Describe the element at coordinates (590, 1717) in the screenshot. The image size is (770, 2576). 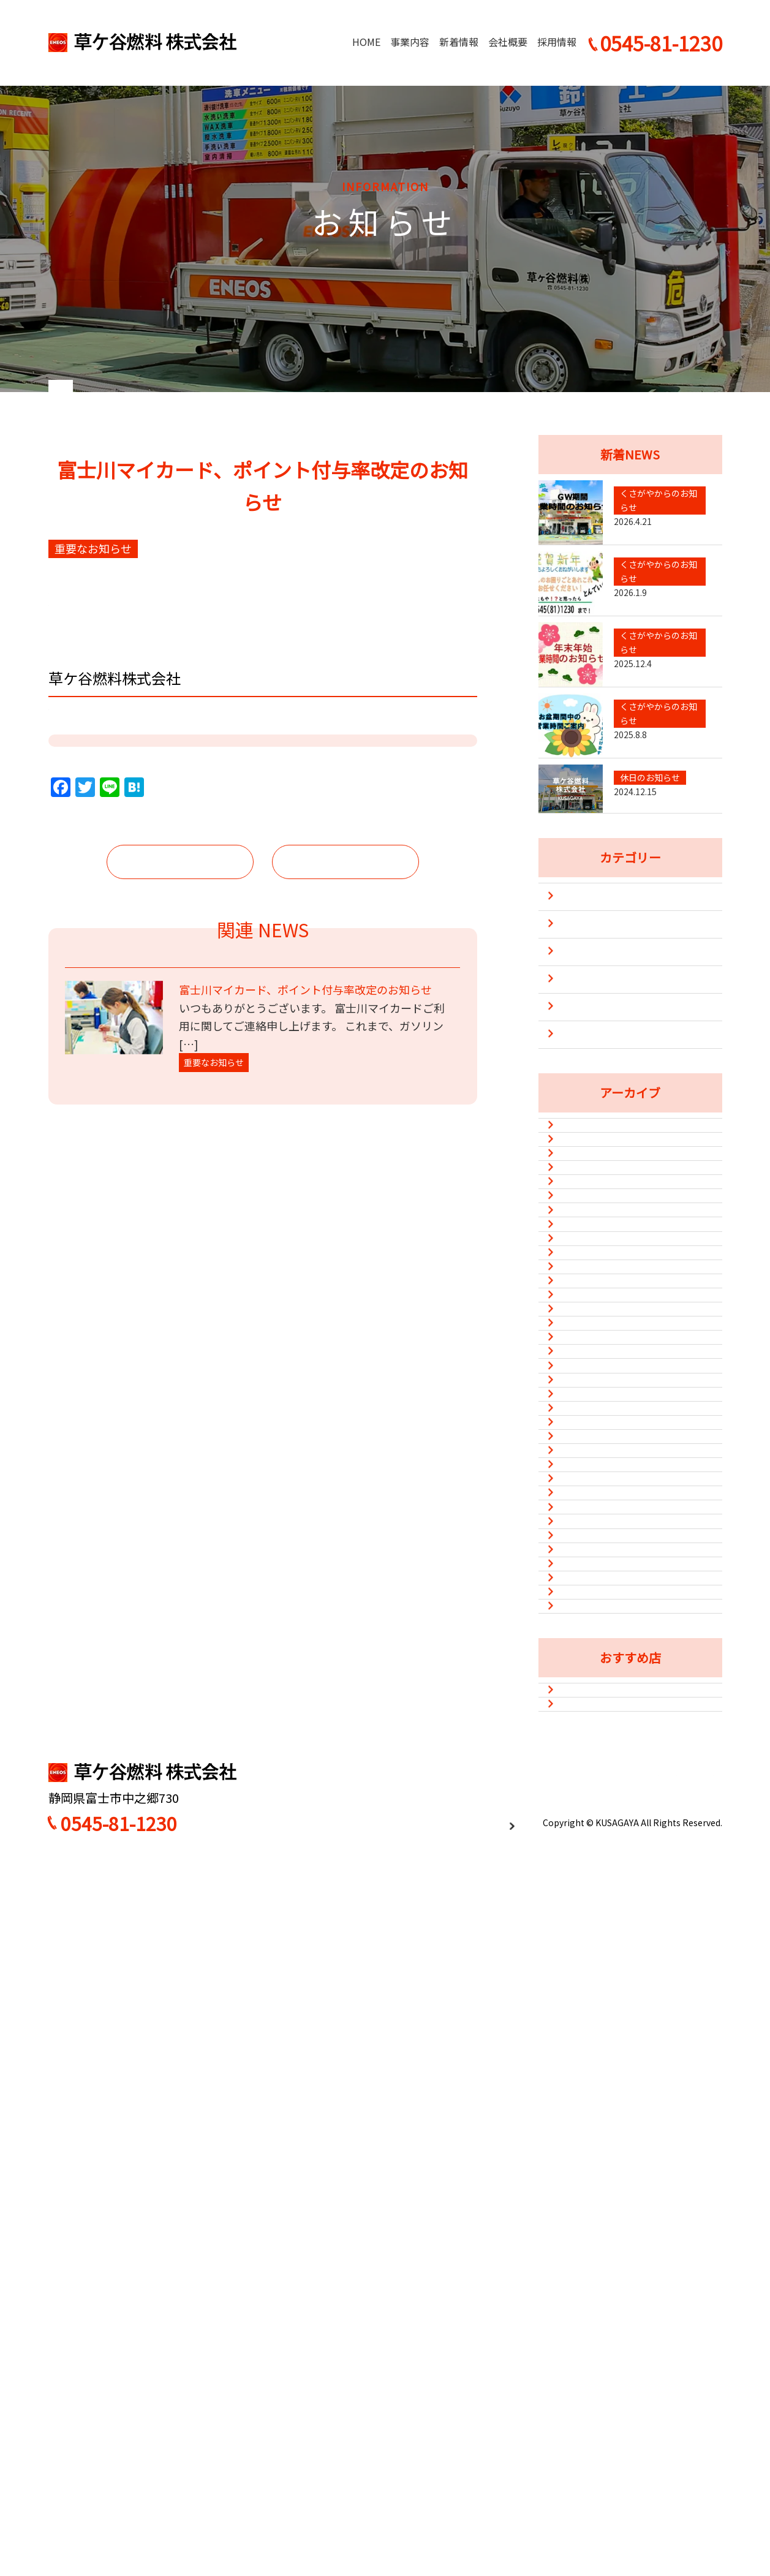
I see `2022年11月` at that location.